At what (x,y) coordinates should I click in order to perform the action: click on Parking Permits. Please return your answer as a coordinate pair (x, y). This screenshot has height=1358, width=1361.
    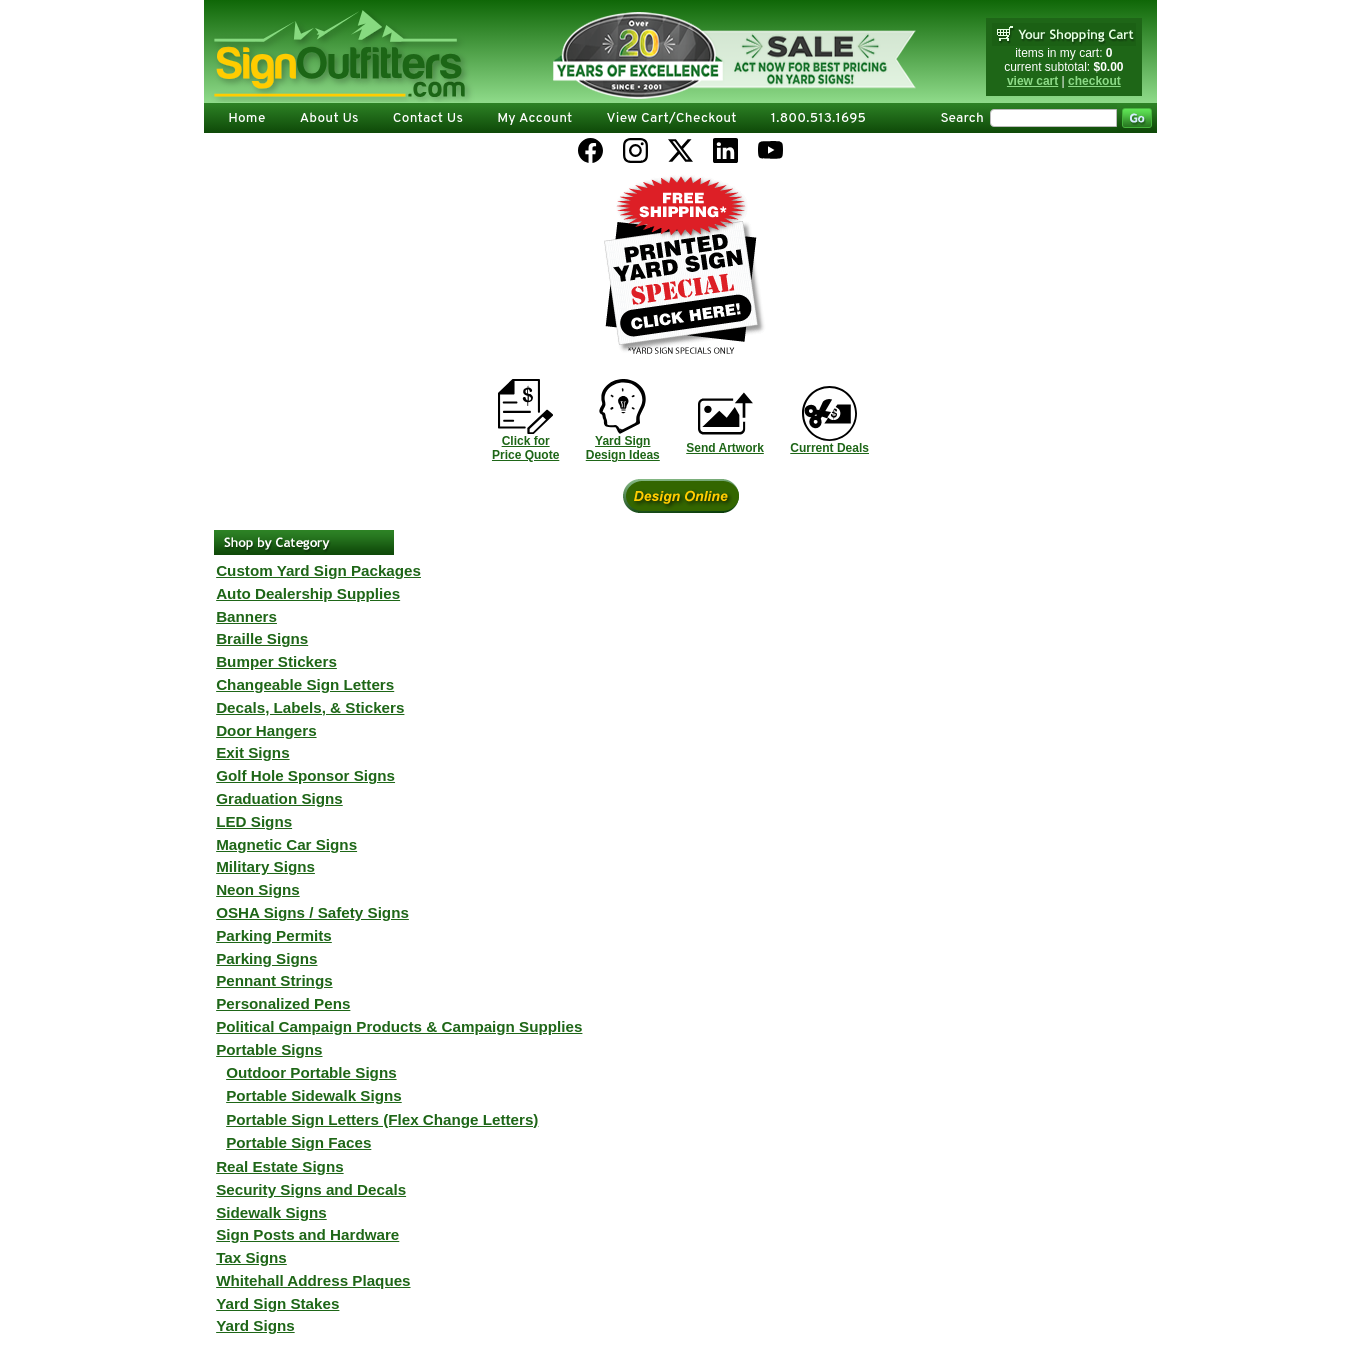
    Looking at the image, I should click on (274, 935).